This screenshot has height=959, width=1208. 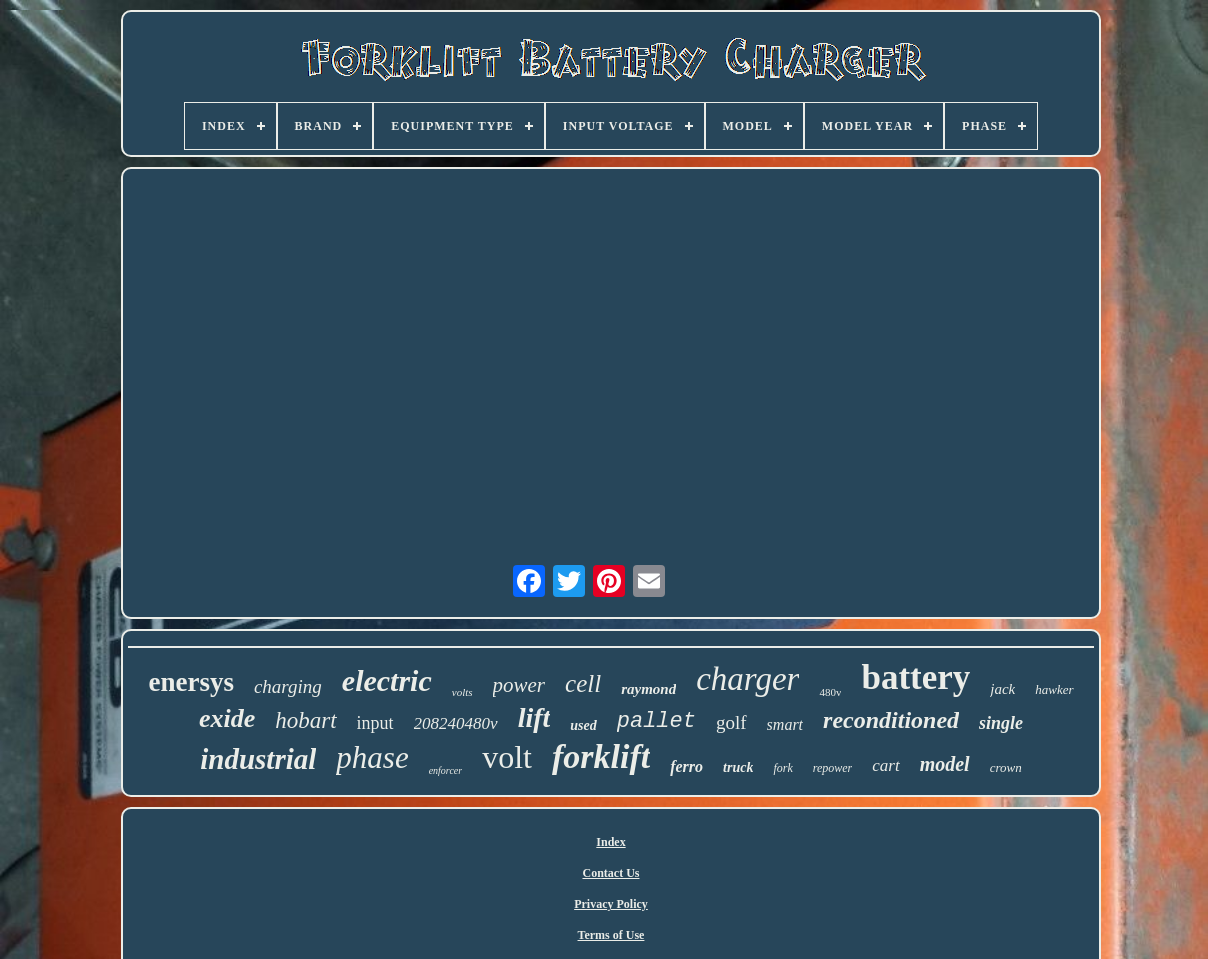 I want to click on electric, so click(x=387, y=680).